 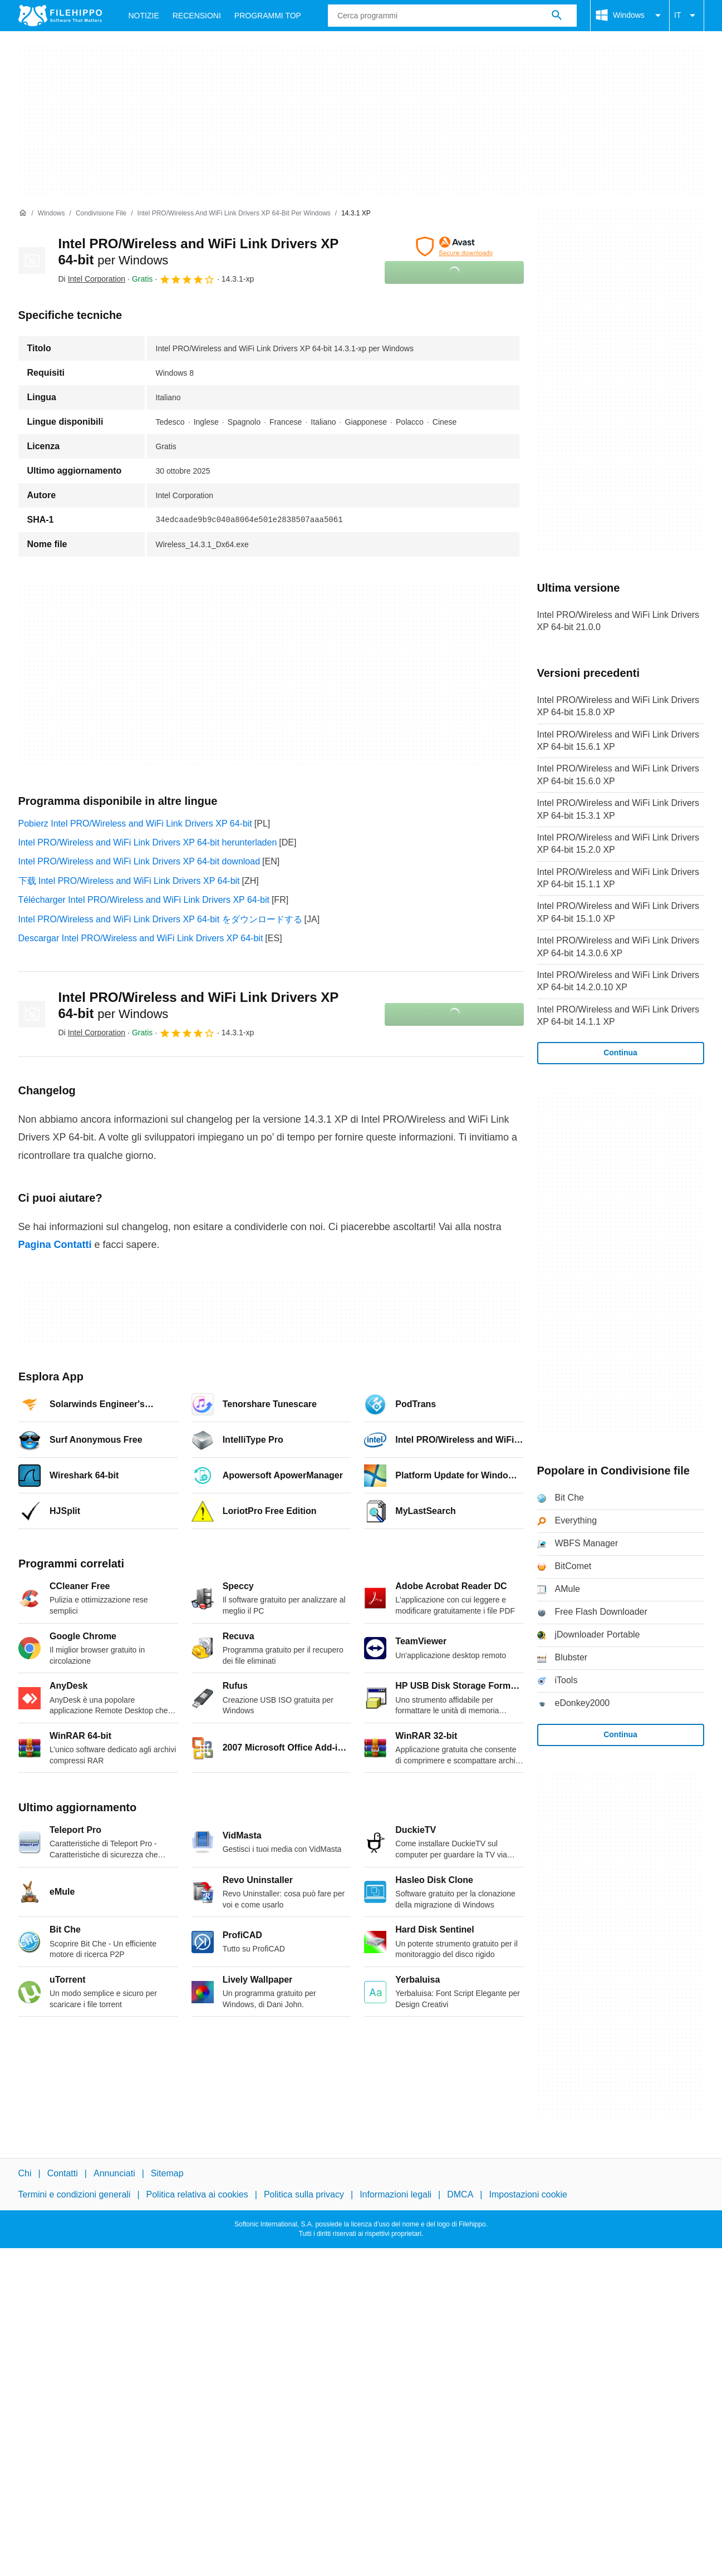 What do you see at coordinates (618, 706) in the screenshot?
I see `Intel PRO/Wireless and WiFi Link Drivers XP 64-bit 15.8.0 XP` at bounding box center [618, 706].